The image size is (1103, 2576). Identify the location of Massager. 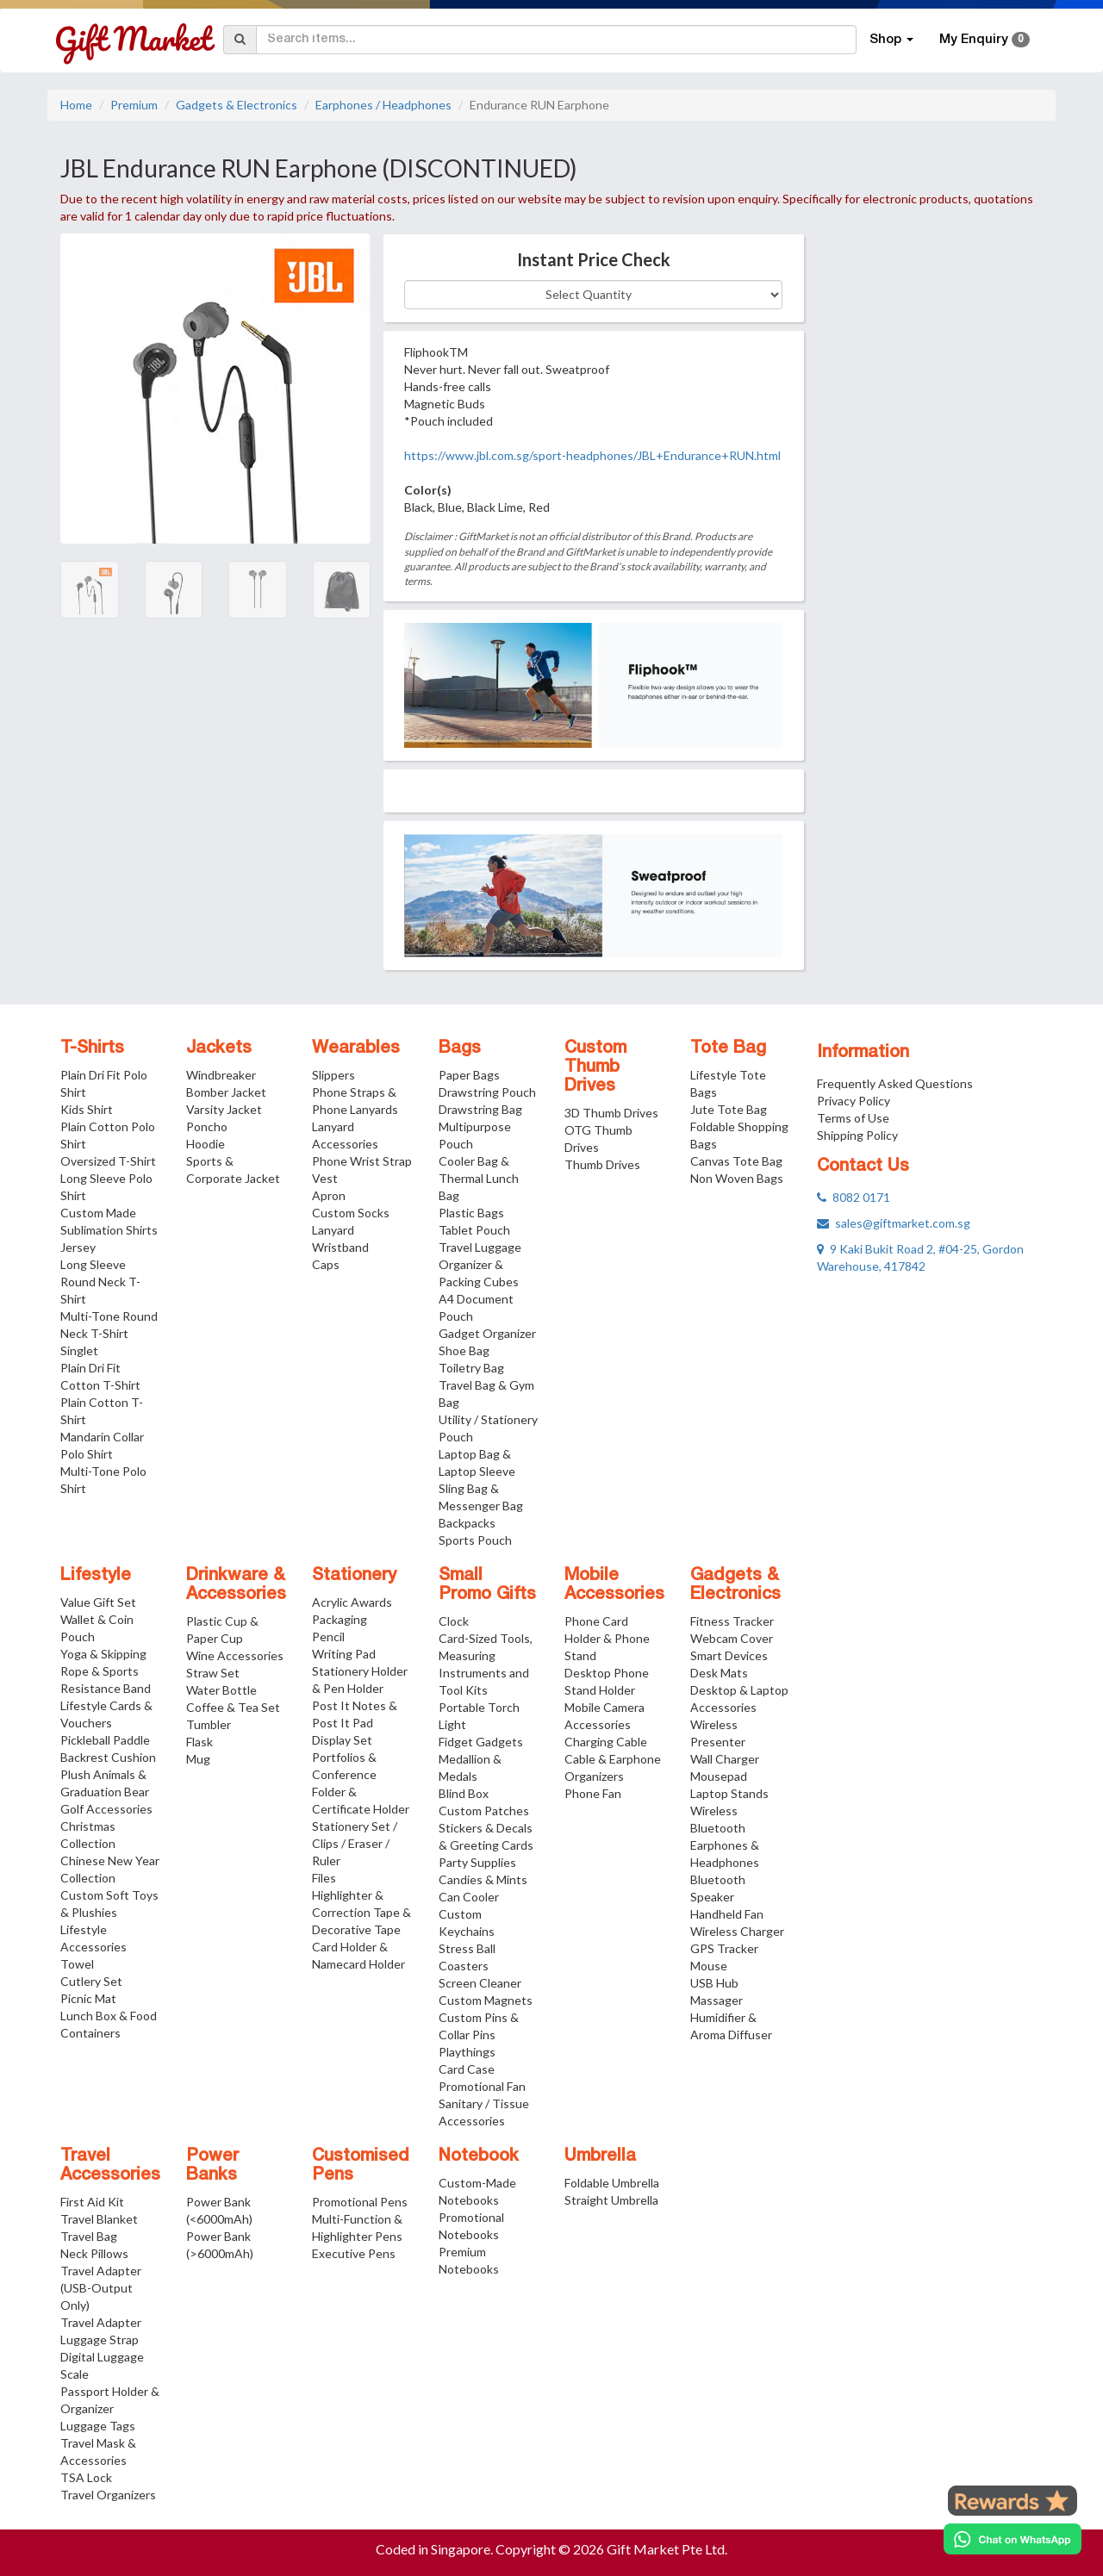
(716, 2000).